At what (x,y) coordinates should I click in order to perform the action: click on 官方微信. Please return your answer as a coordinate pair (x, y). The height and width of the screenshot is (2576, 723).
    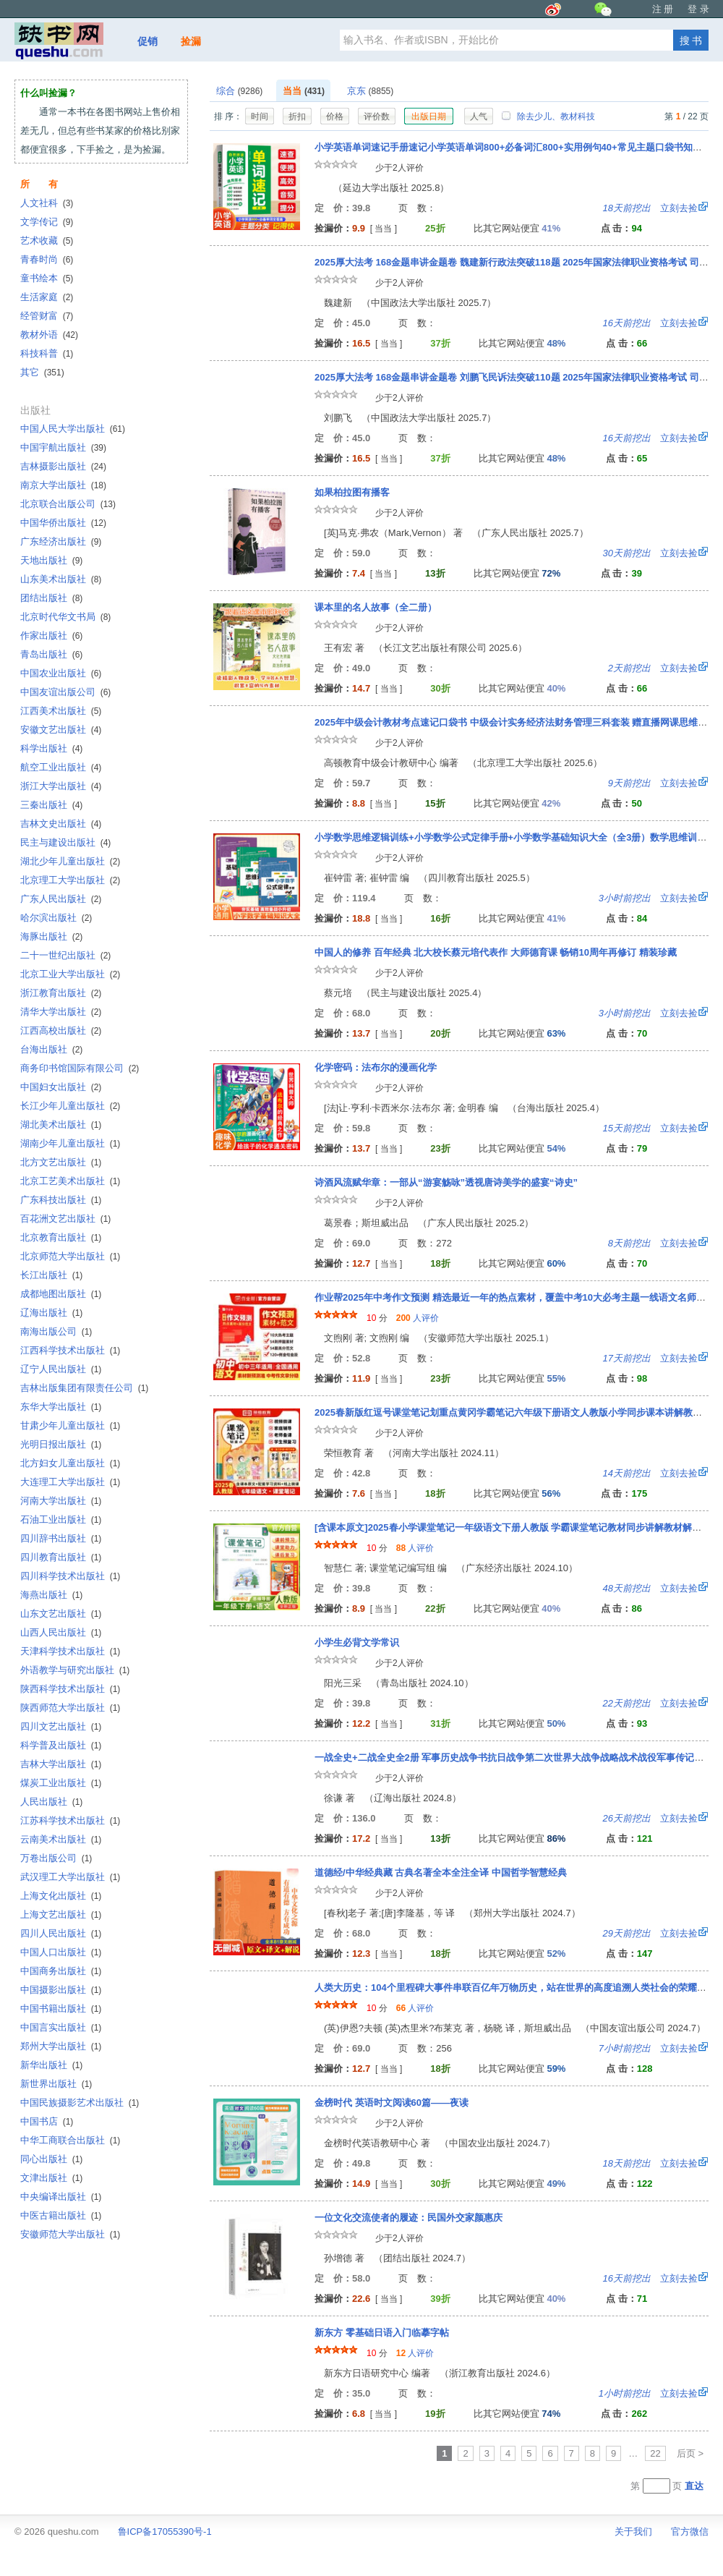
    Looking at the image, I should click on (690, 2531).